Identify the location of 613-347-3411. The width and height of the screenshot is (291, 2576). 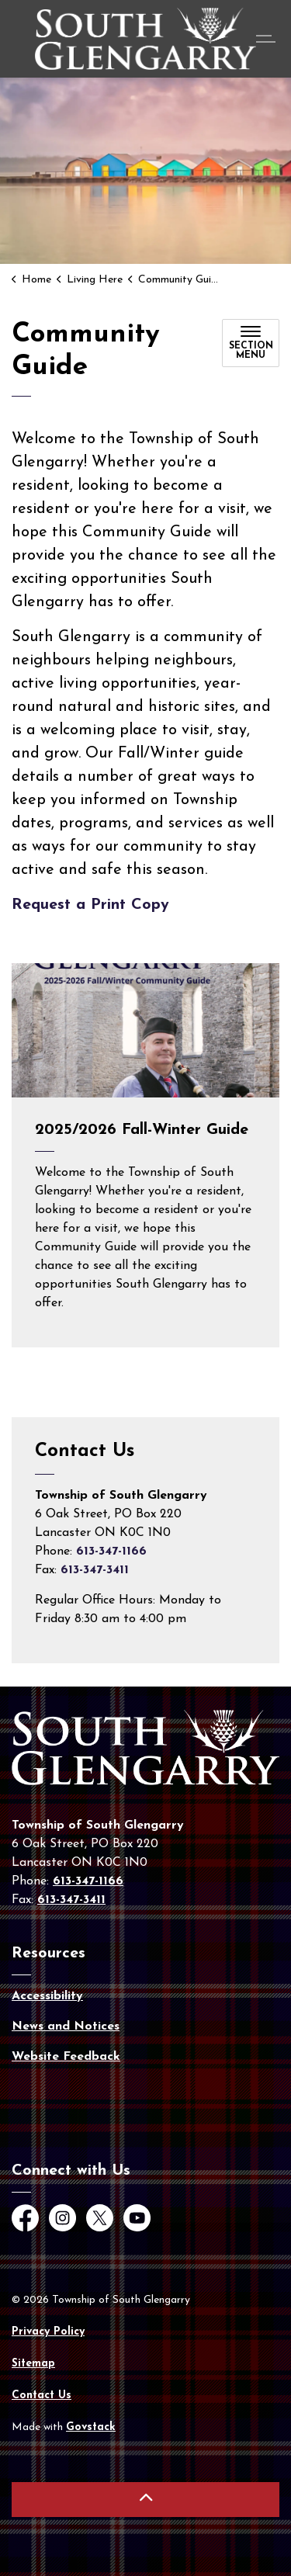
(95, 1570).